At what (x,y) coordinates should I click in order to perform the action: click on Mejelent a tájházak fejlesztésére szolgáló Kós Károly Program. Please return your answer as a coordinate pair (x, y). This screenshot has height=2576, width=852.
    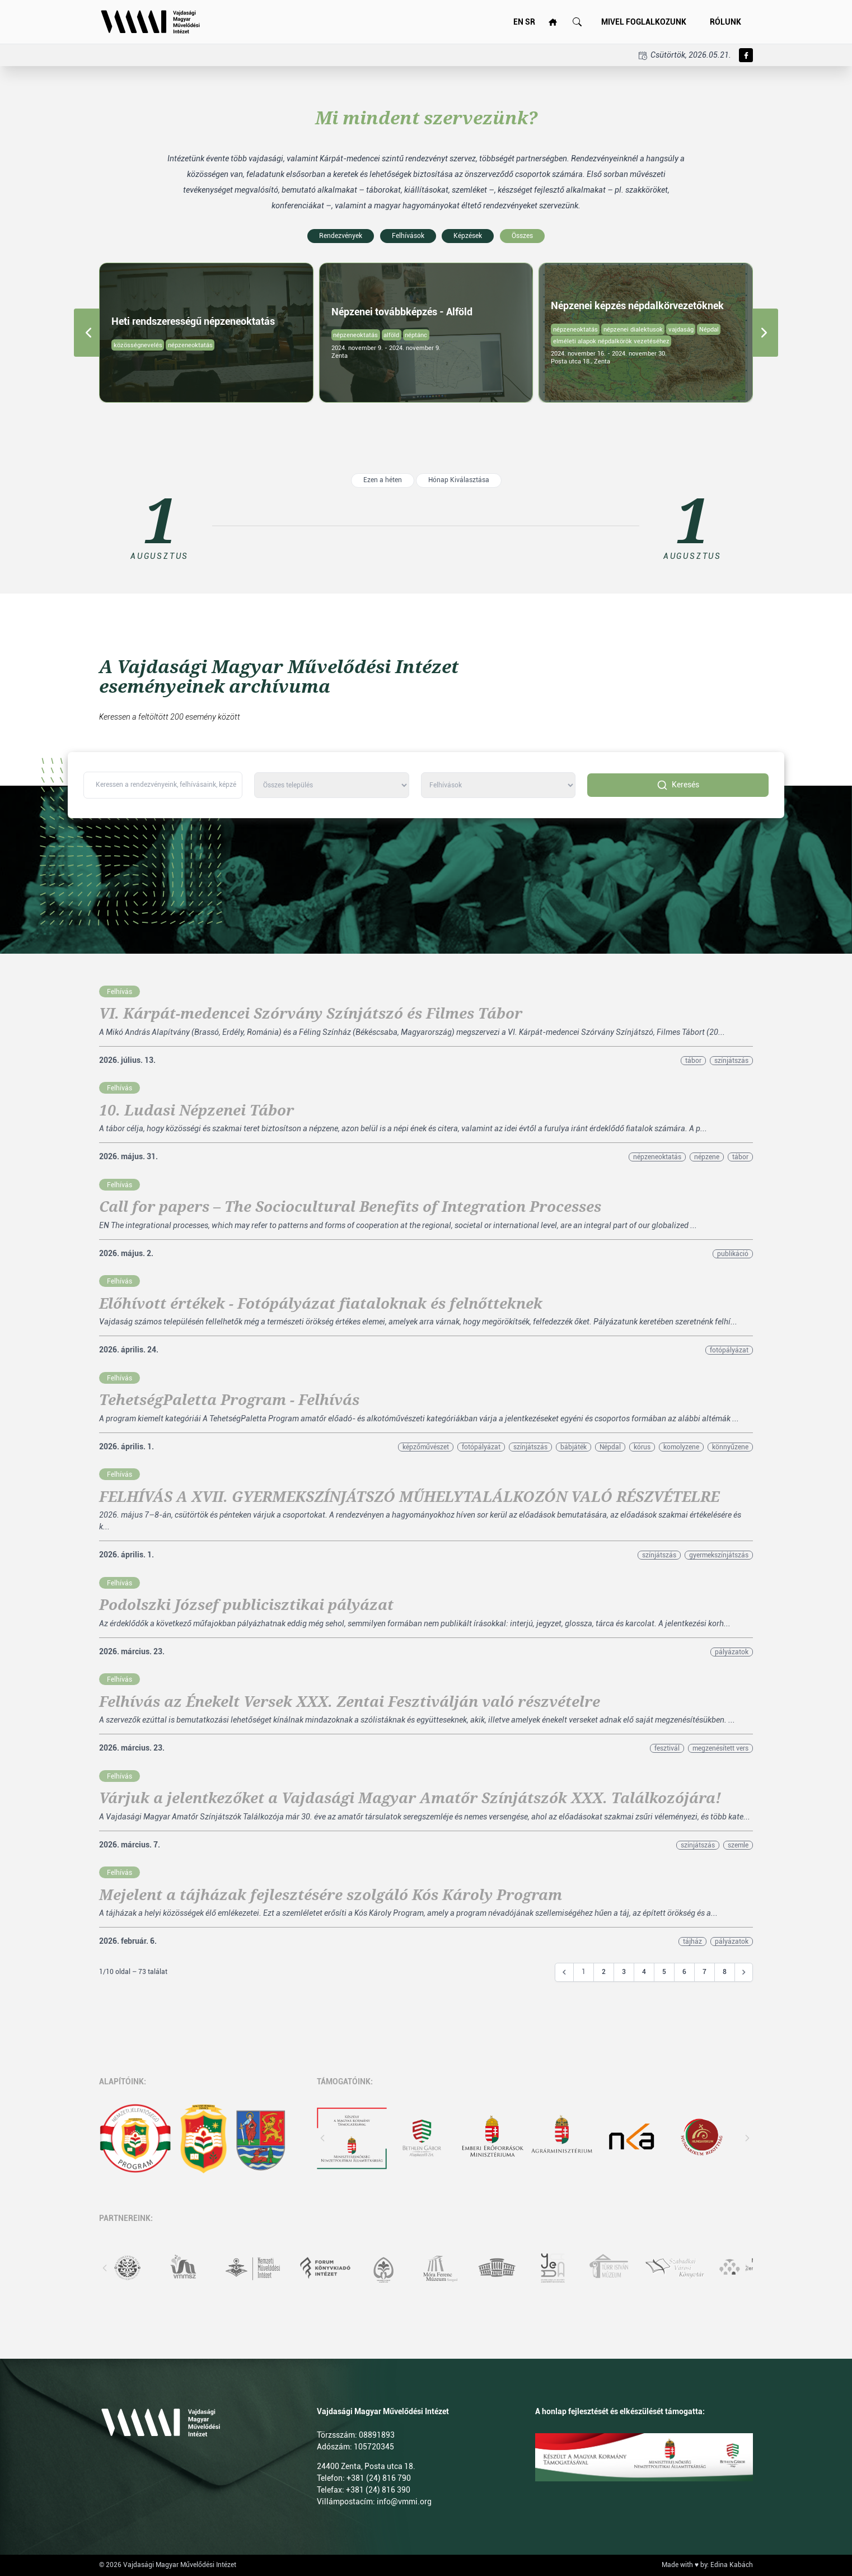
    Looking at the image, I should click on (330, 1895).